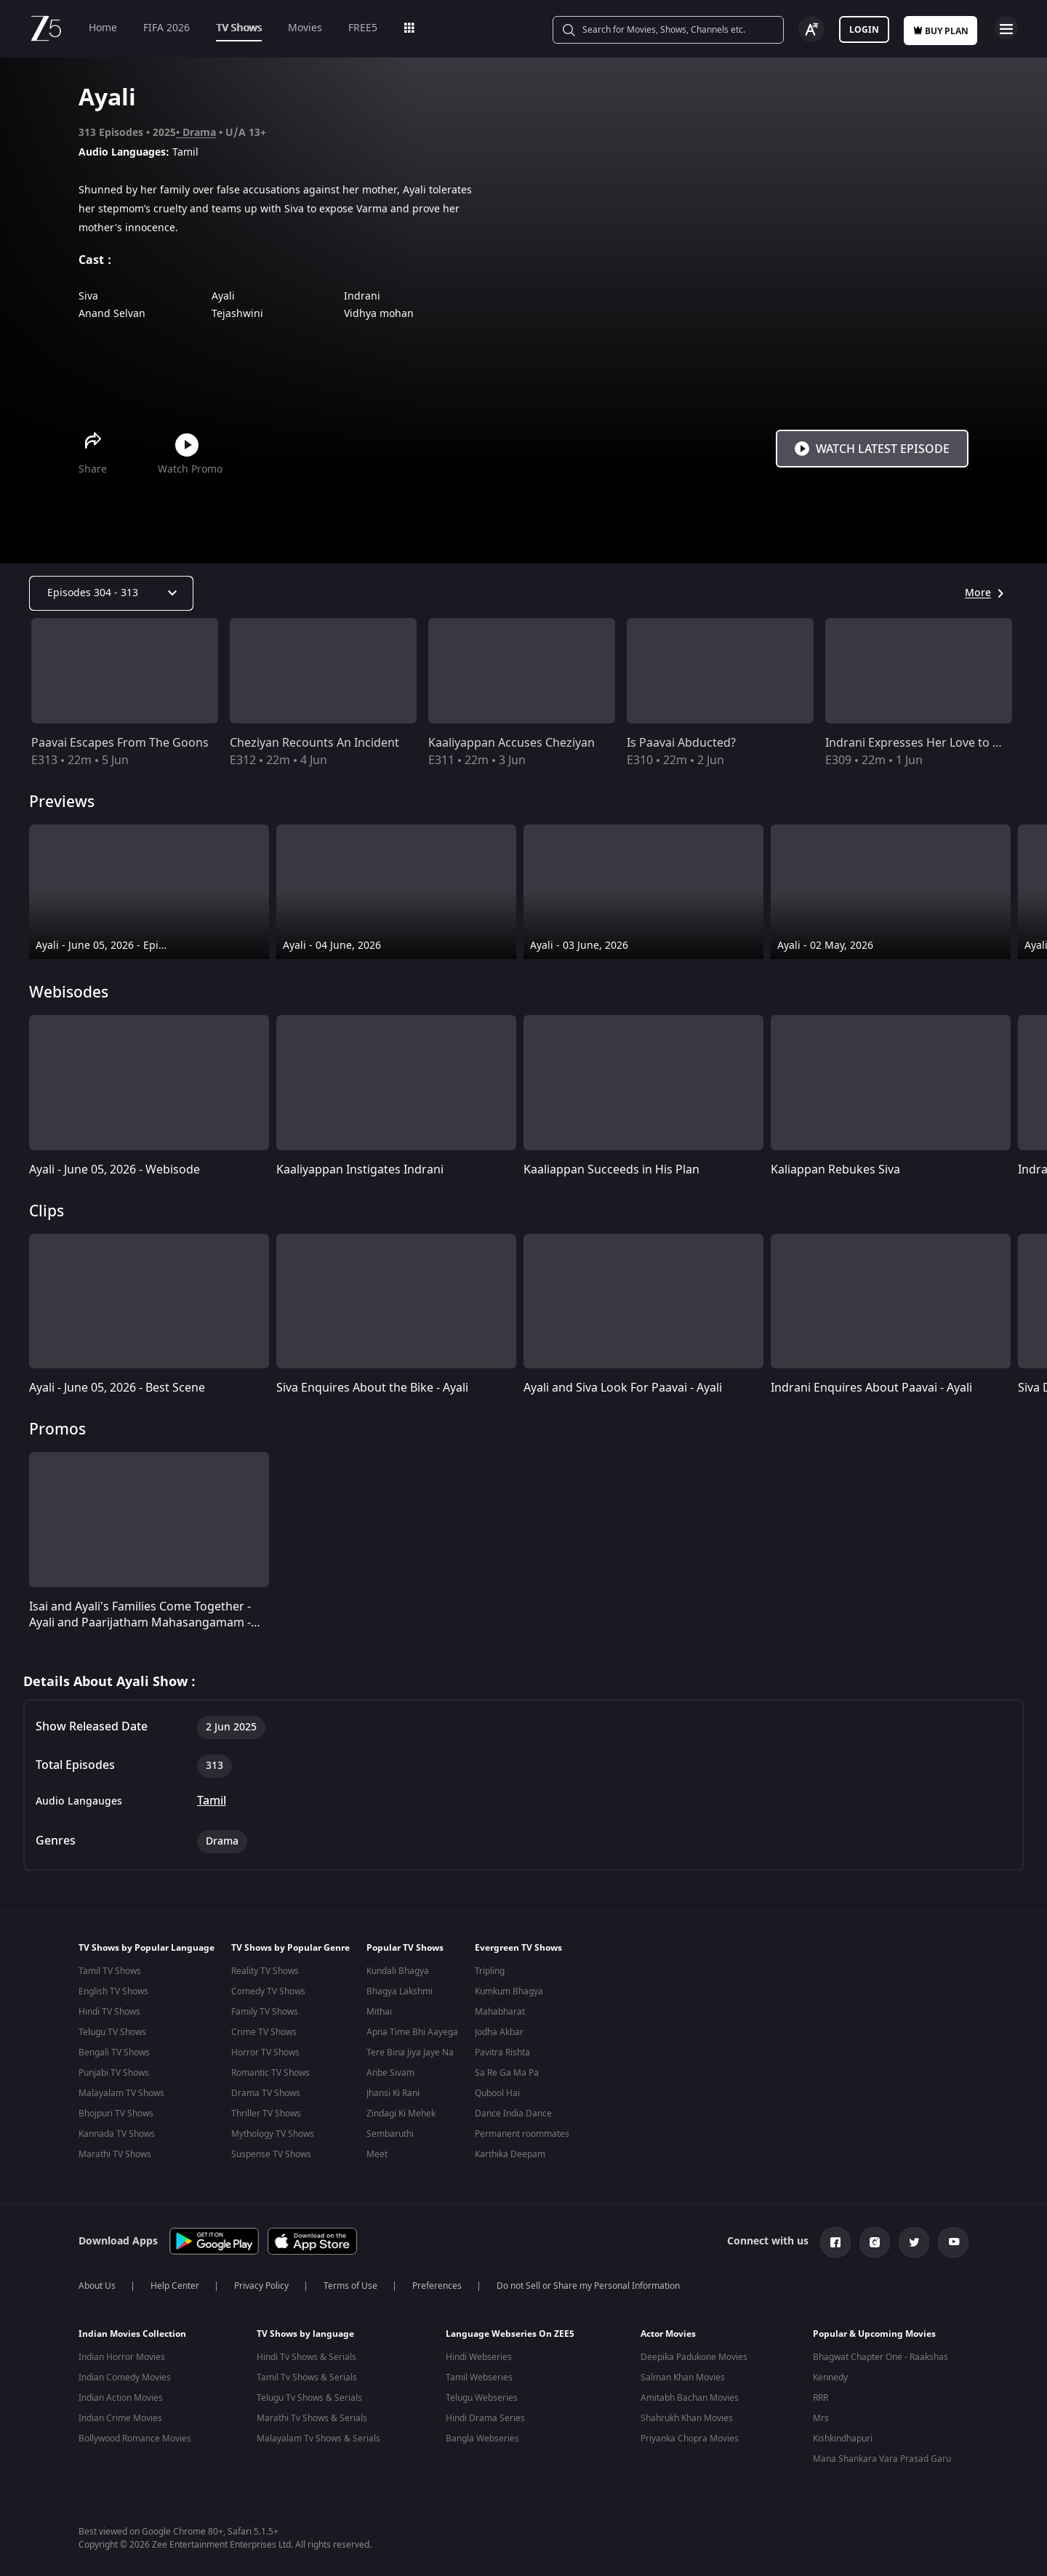 The width and height of the screenshot is (1047, 2576). I want to click on Is Paavai Abducted?, so click(681, 743).